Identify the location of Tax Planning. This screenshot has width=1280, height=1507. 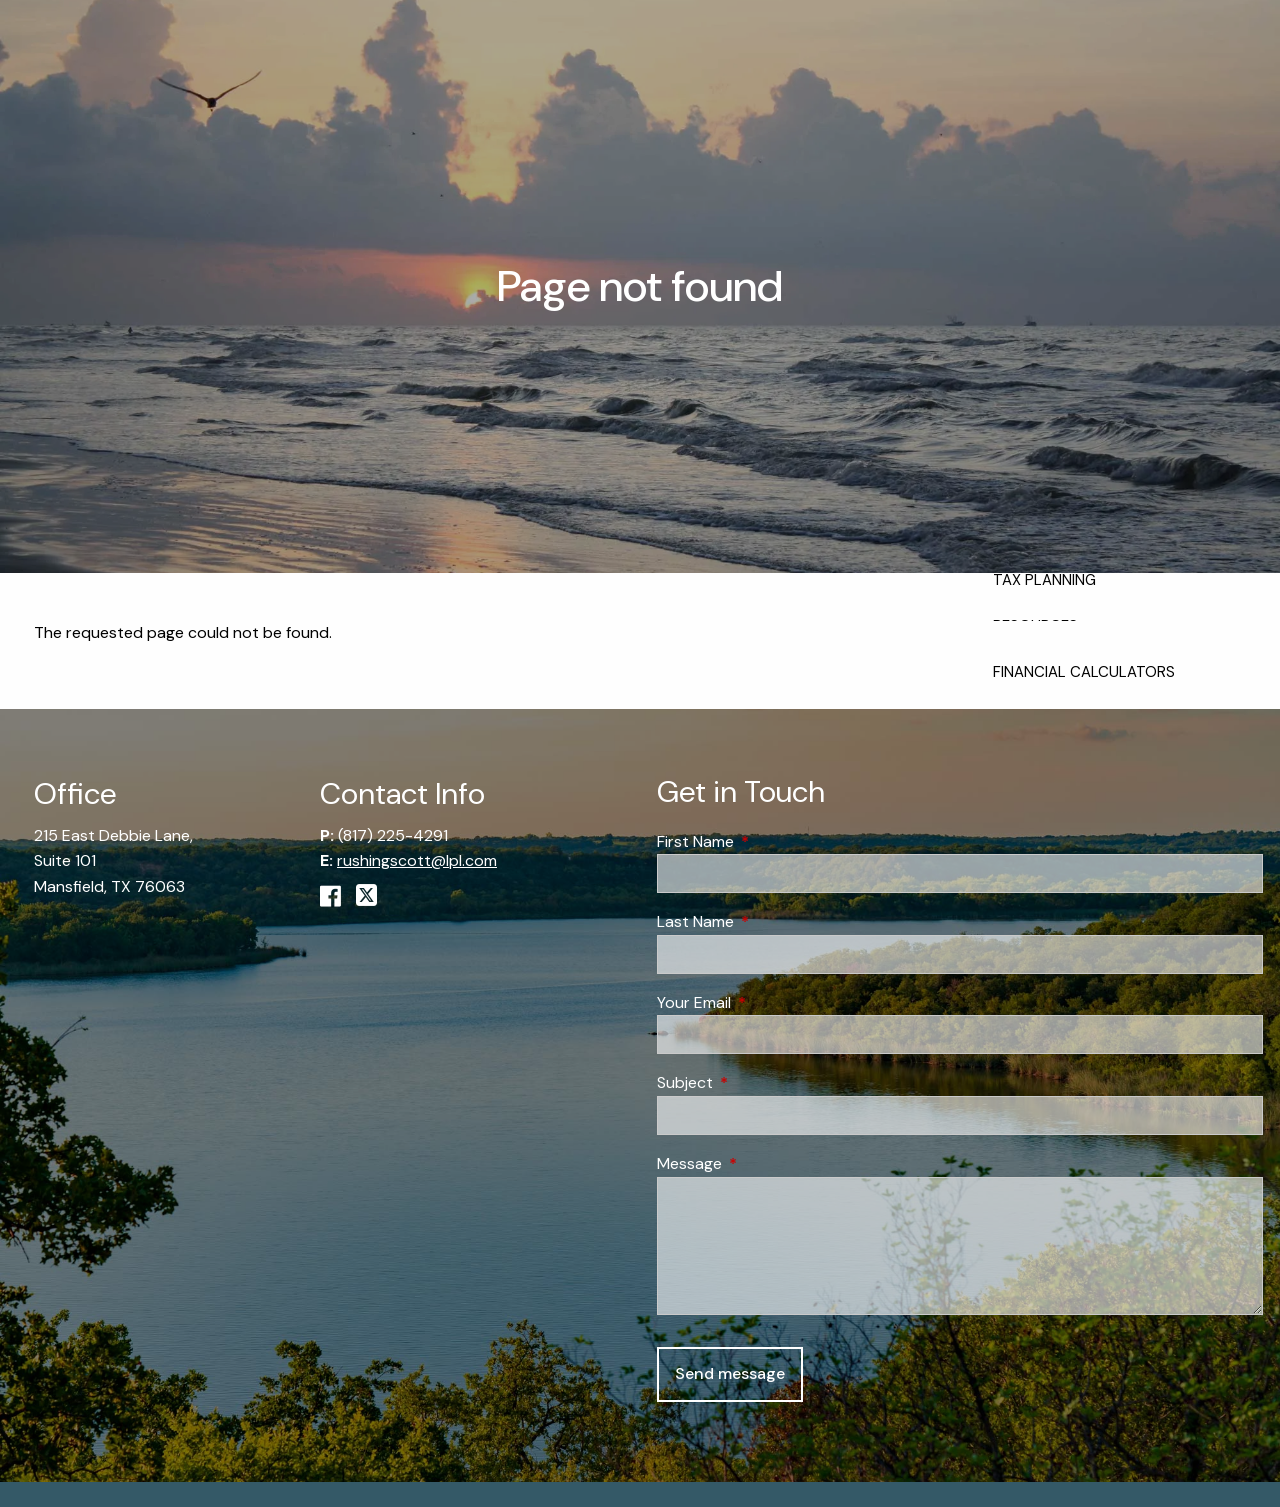
(1044, 580).